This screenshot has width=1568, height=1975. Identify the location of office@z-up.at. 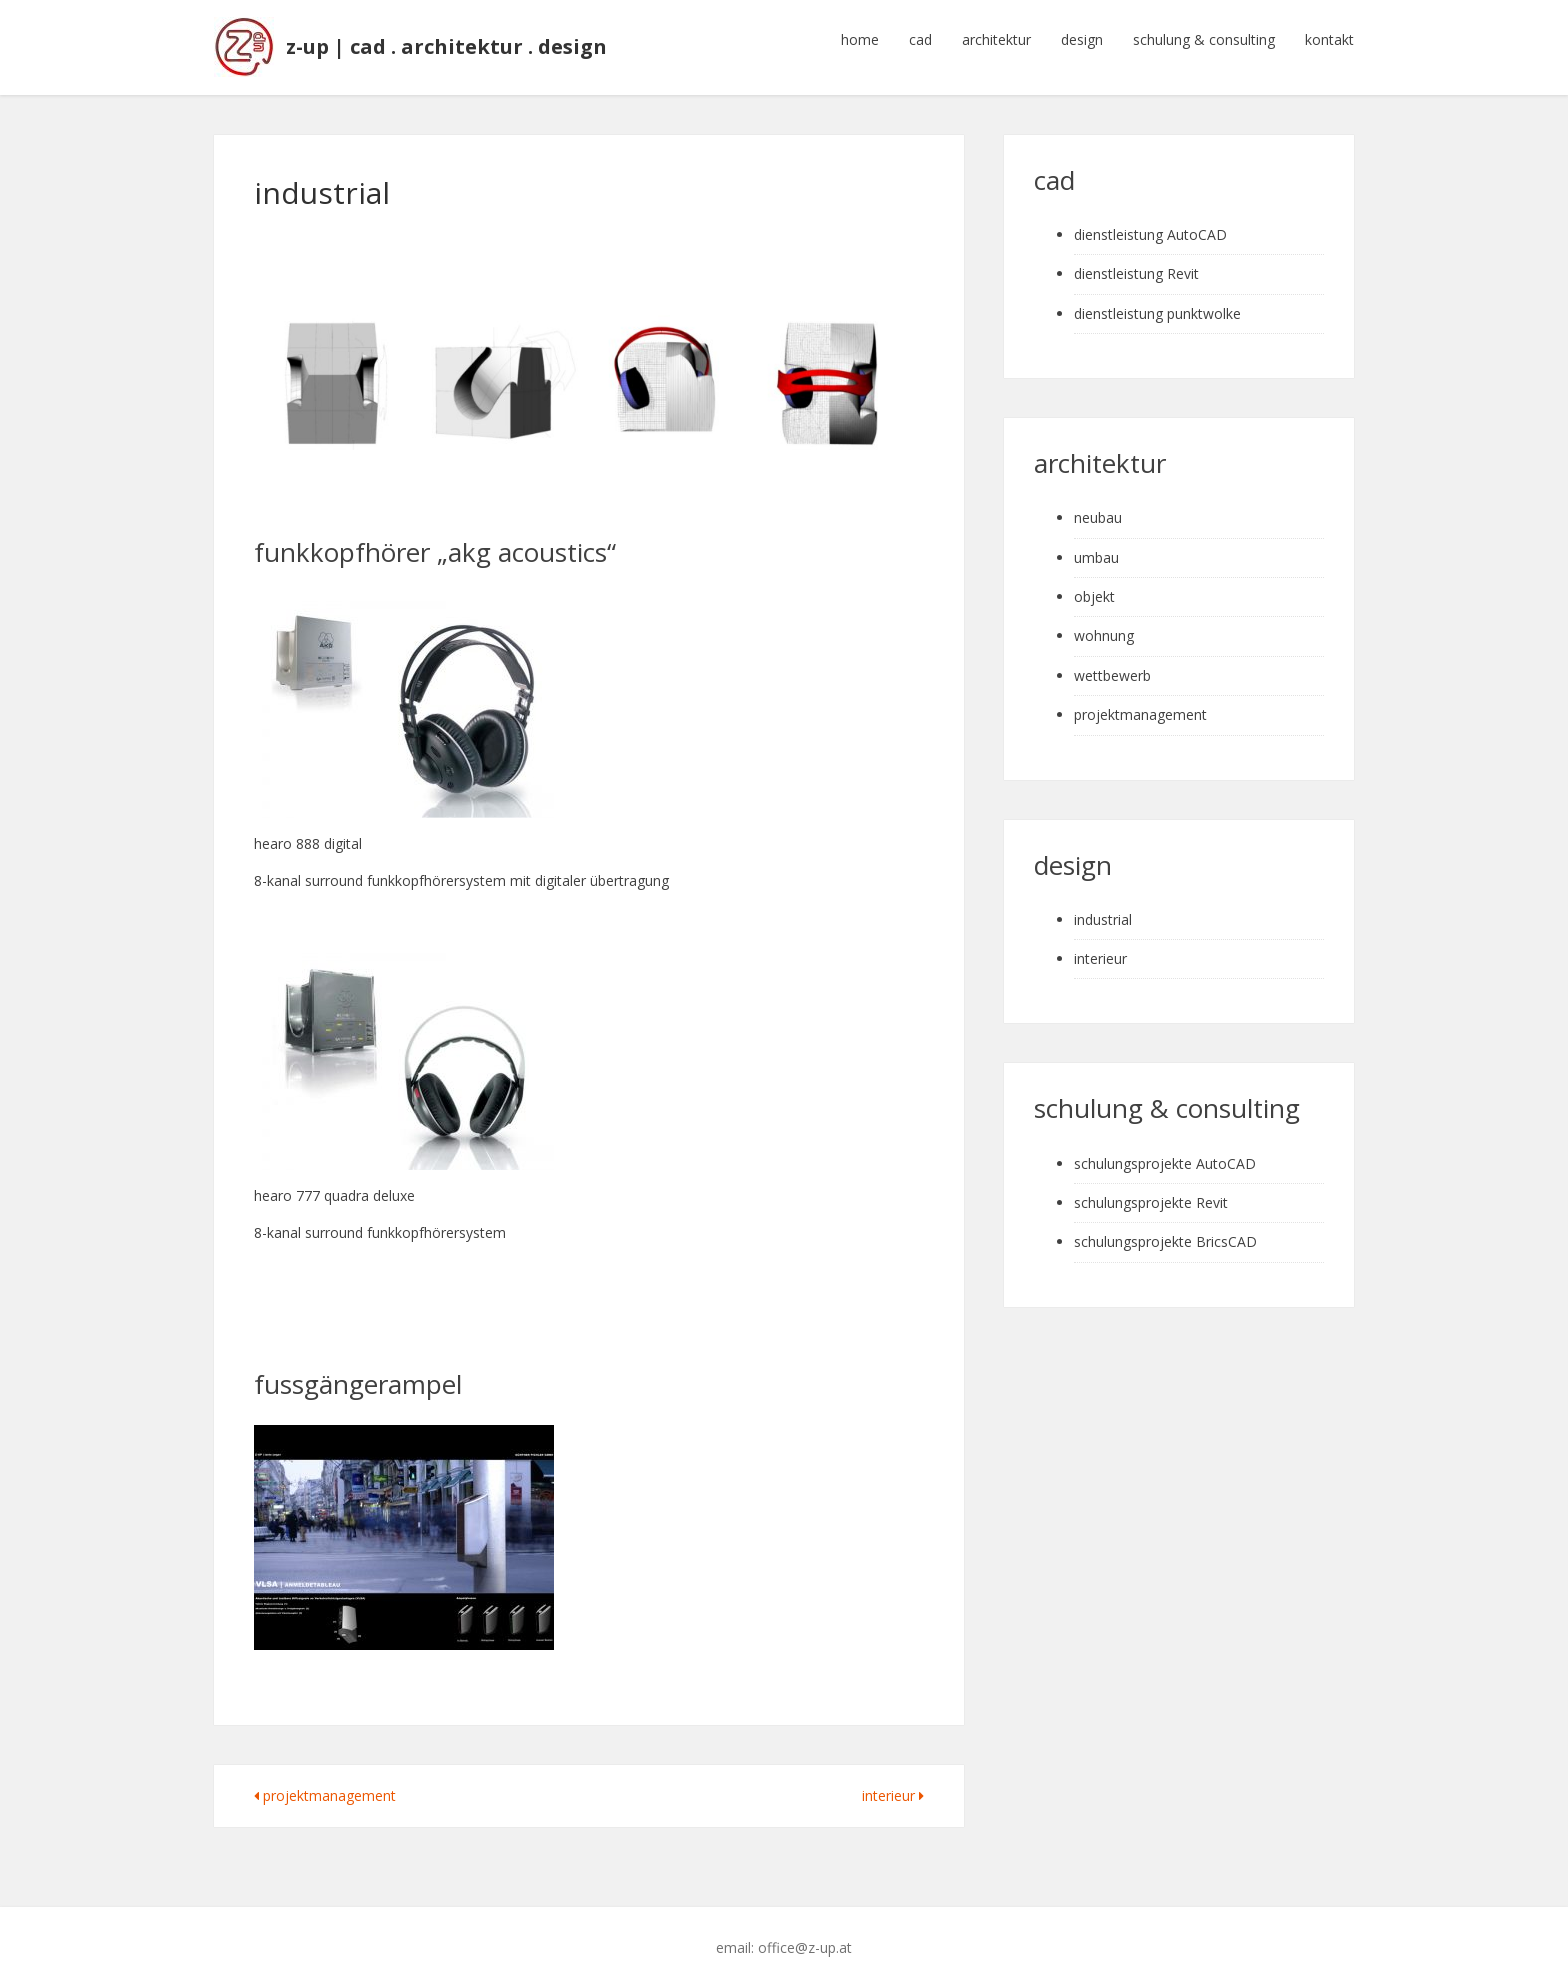
(805, 1933).